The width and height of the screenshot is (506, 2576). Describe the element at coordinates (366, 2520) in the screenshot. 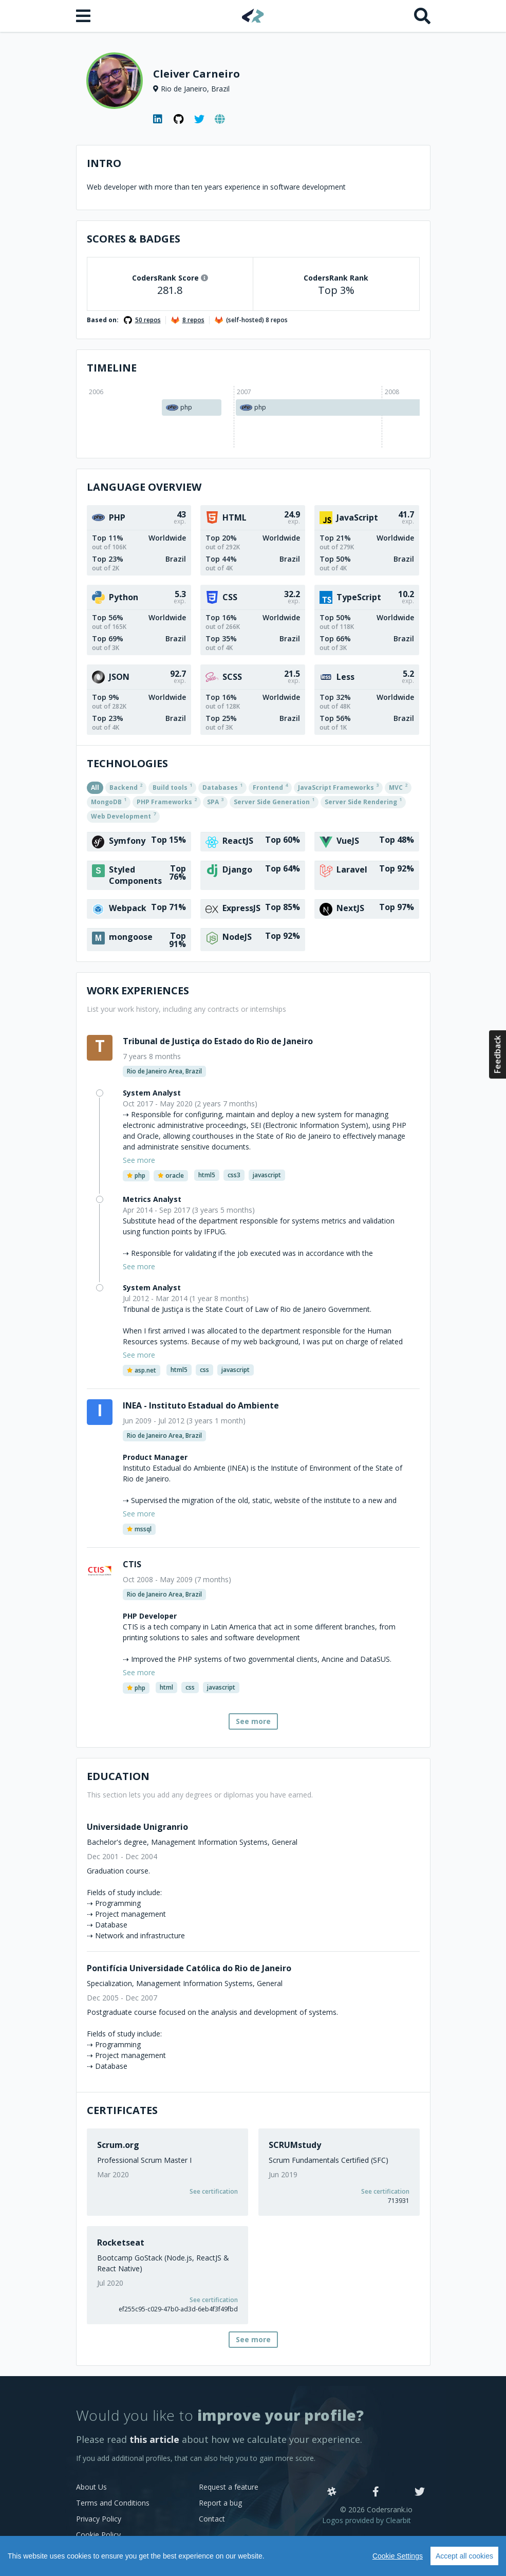

I see `Logos provided by Clearbit` at that location.